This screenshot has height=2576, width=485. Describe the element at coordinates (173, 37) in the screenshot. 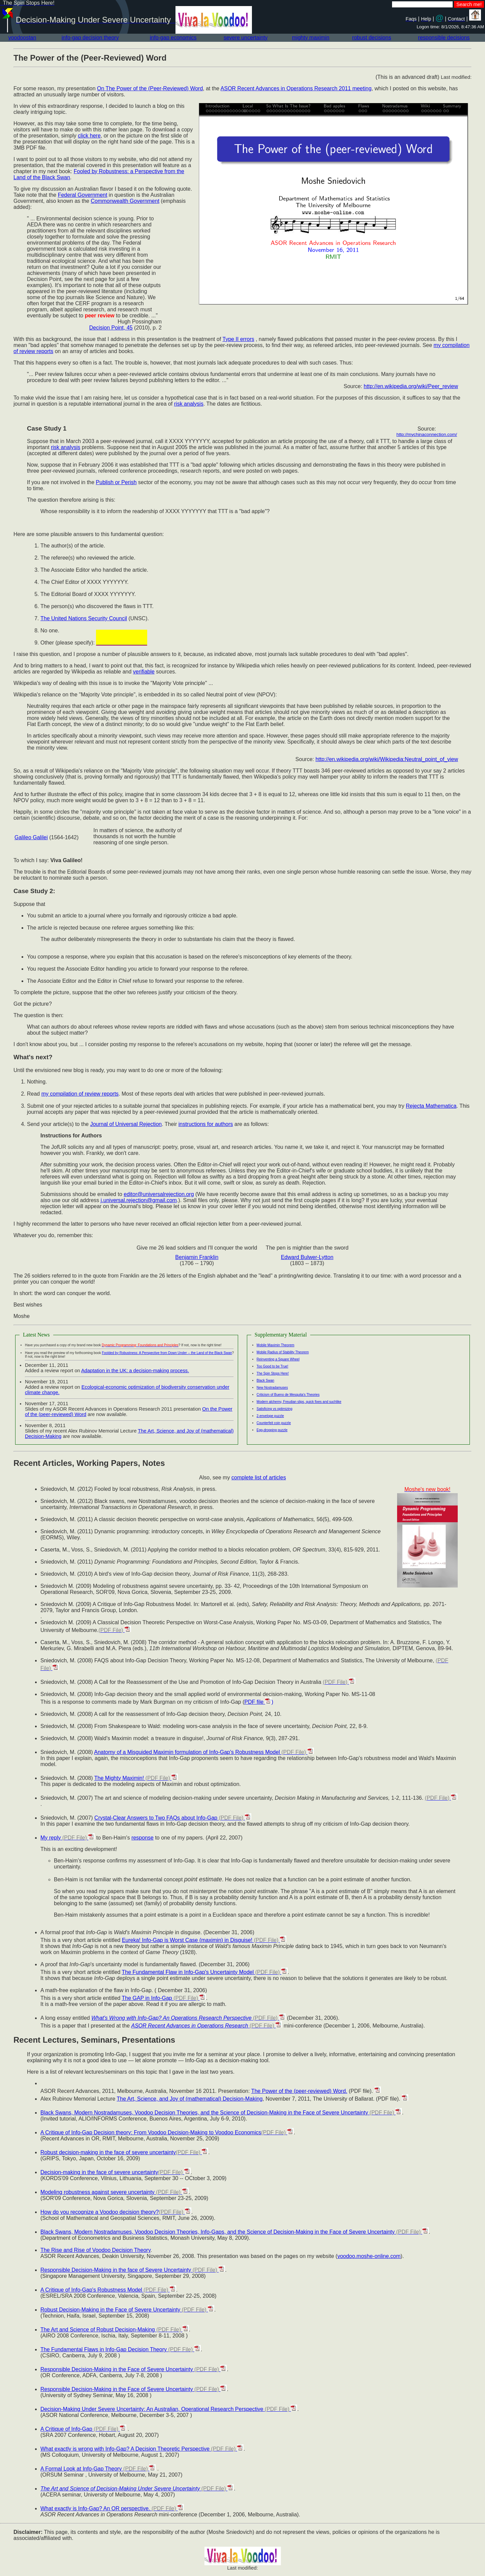

I see `info-gap economics` at that location.